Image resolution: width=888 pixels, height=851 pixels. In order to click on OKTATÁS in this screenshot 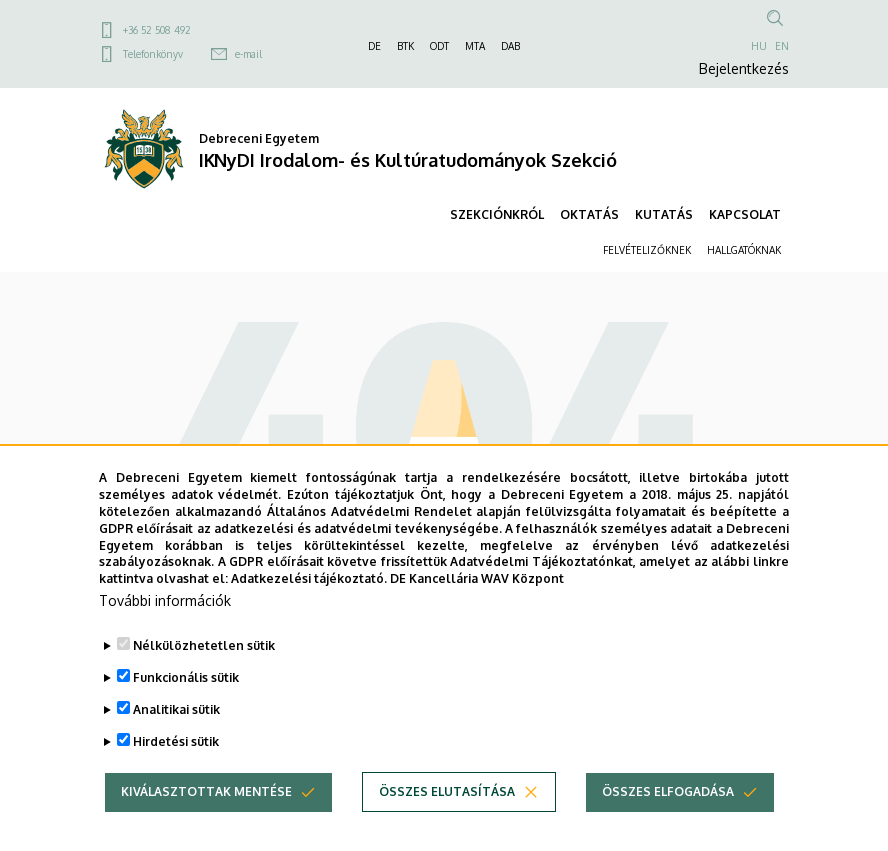, I will do `click(589, 214)`.